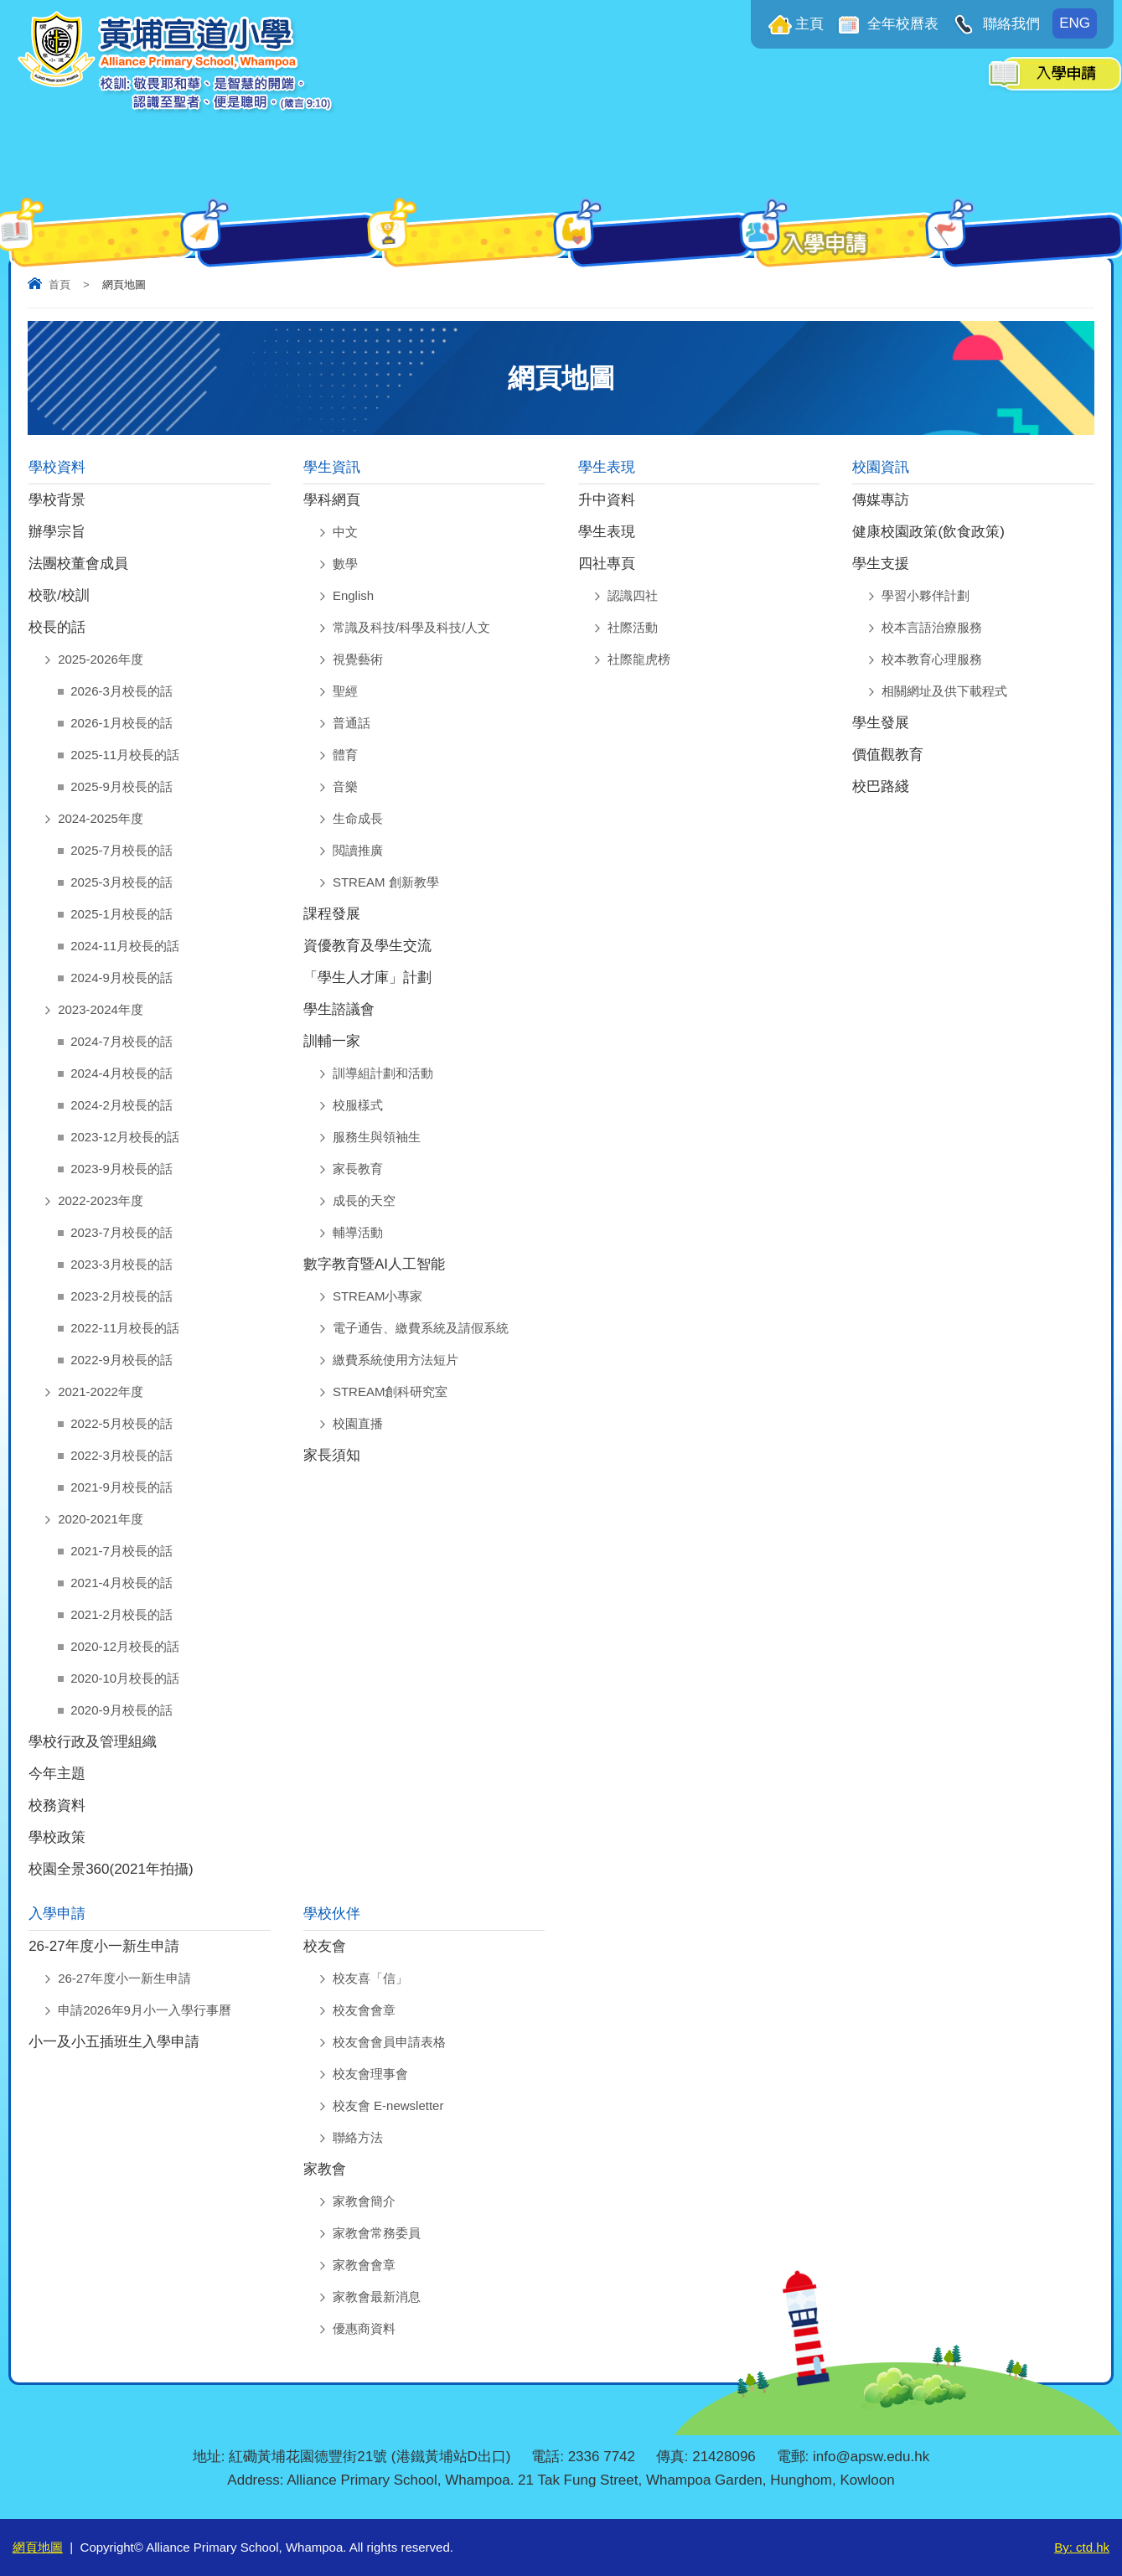 This screenshot has width=1122, height=2576. I want to click on 小一及小五插班生入學申請, so click(113, 2042).